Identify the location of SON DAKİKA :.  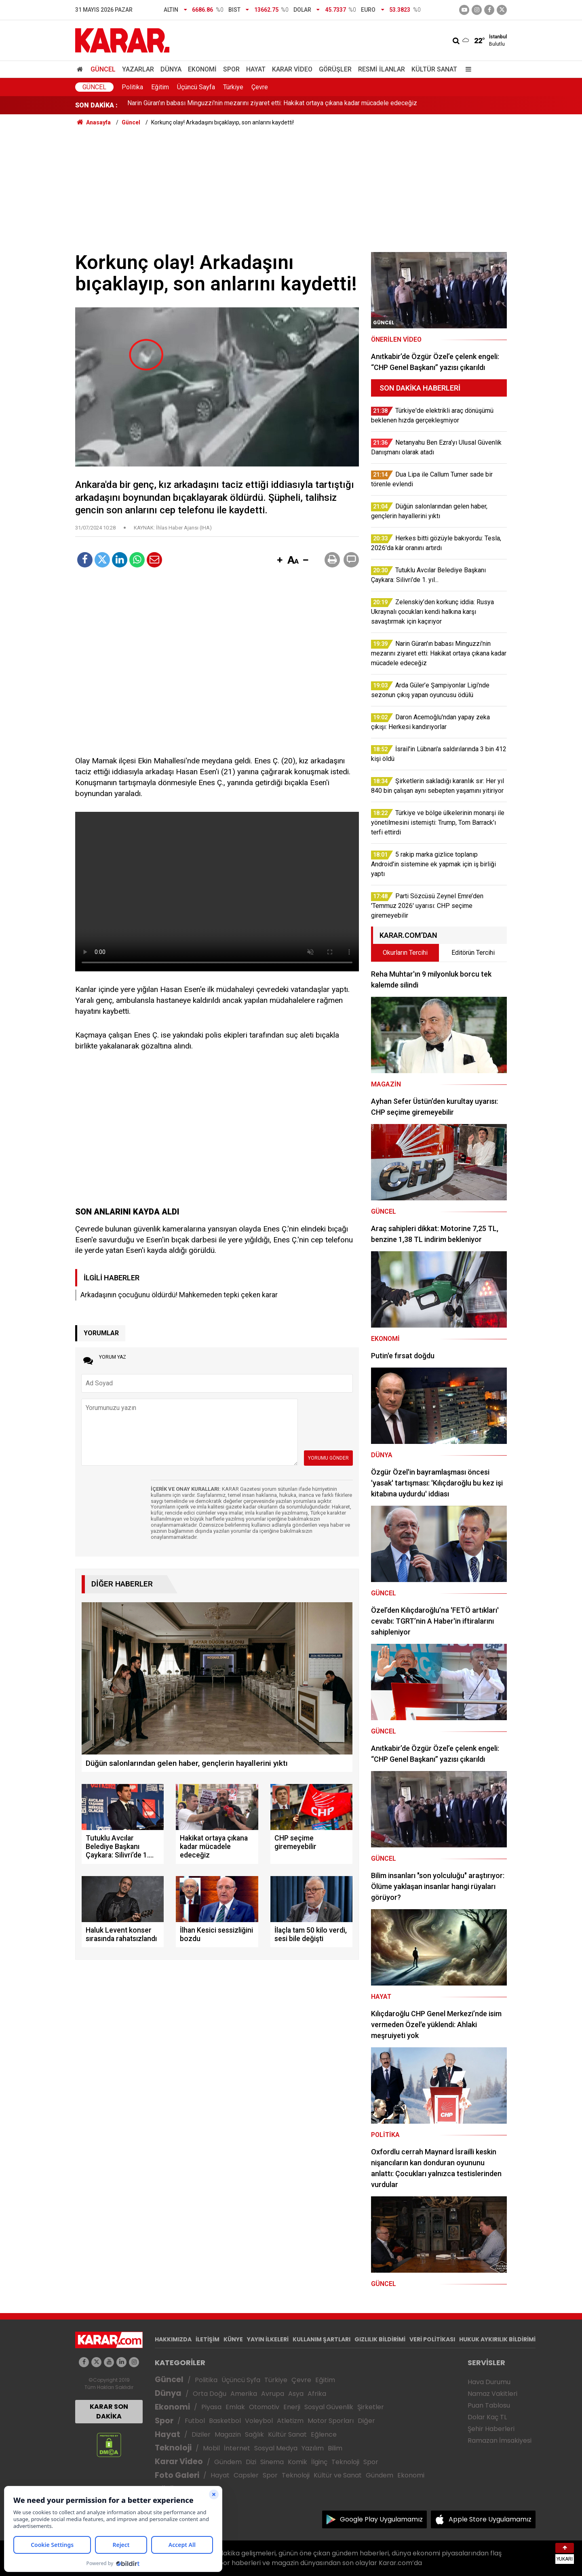
(96, 105).